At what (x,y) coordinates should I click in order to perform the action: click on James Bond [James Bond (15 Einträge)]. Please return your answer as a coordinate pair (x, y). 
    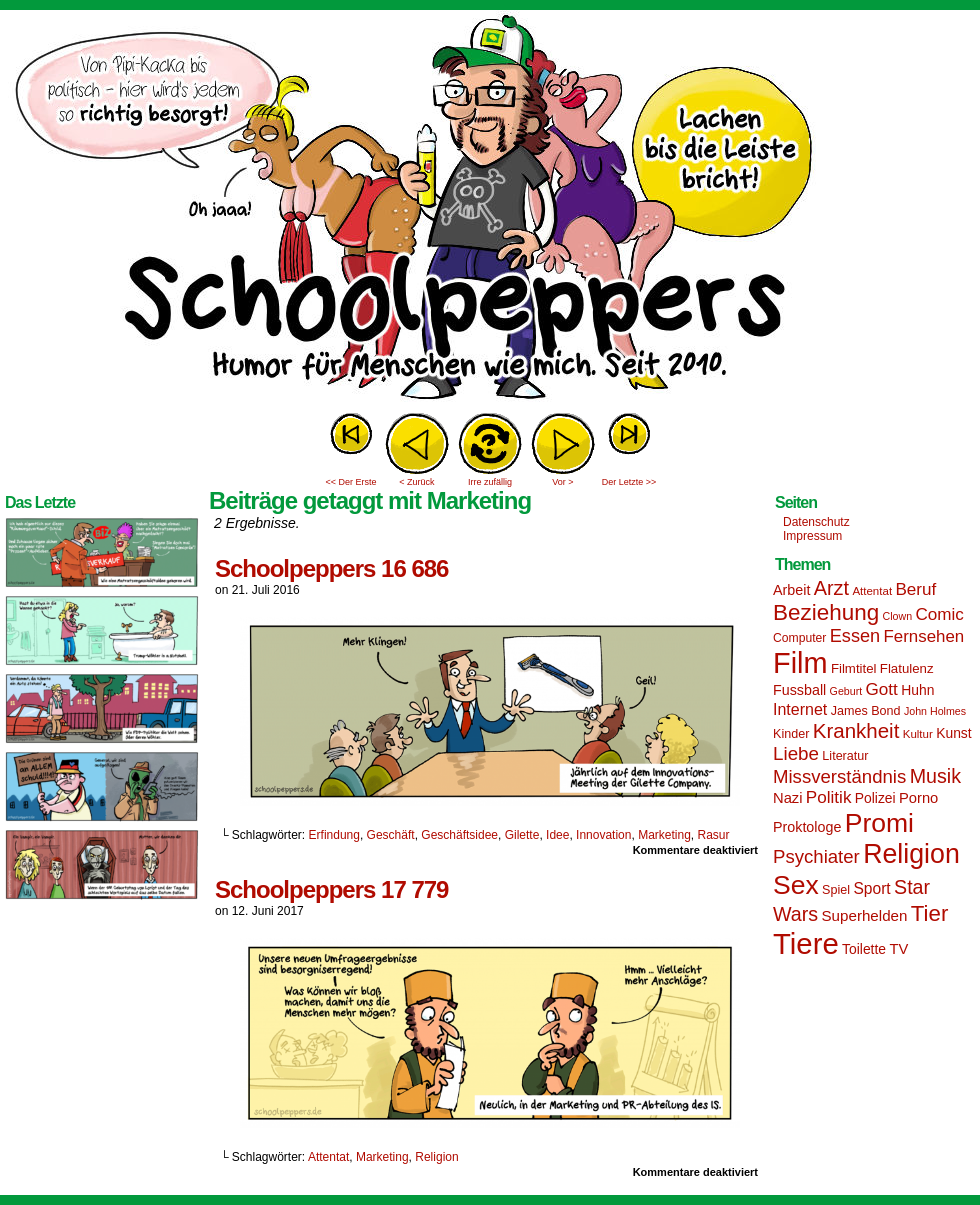
    Looking at the image, I should click on (866, 711).